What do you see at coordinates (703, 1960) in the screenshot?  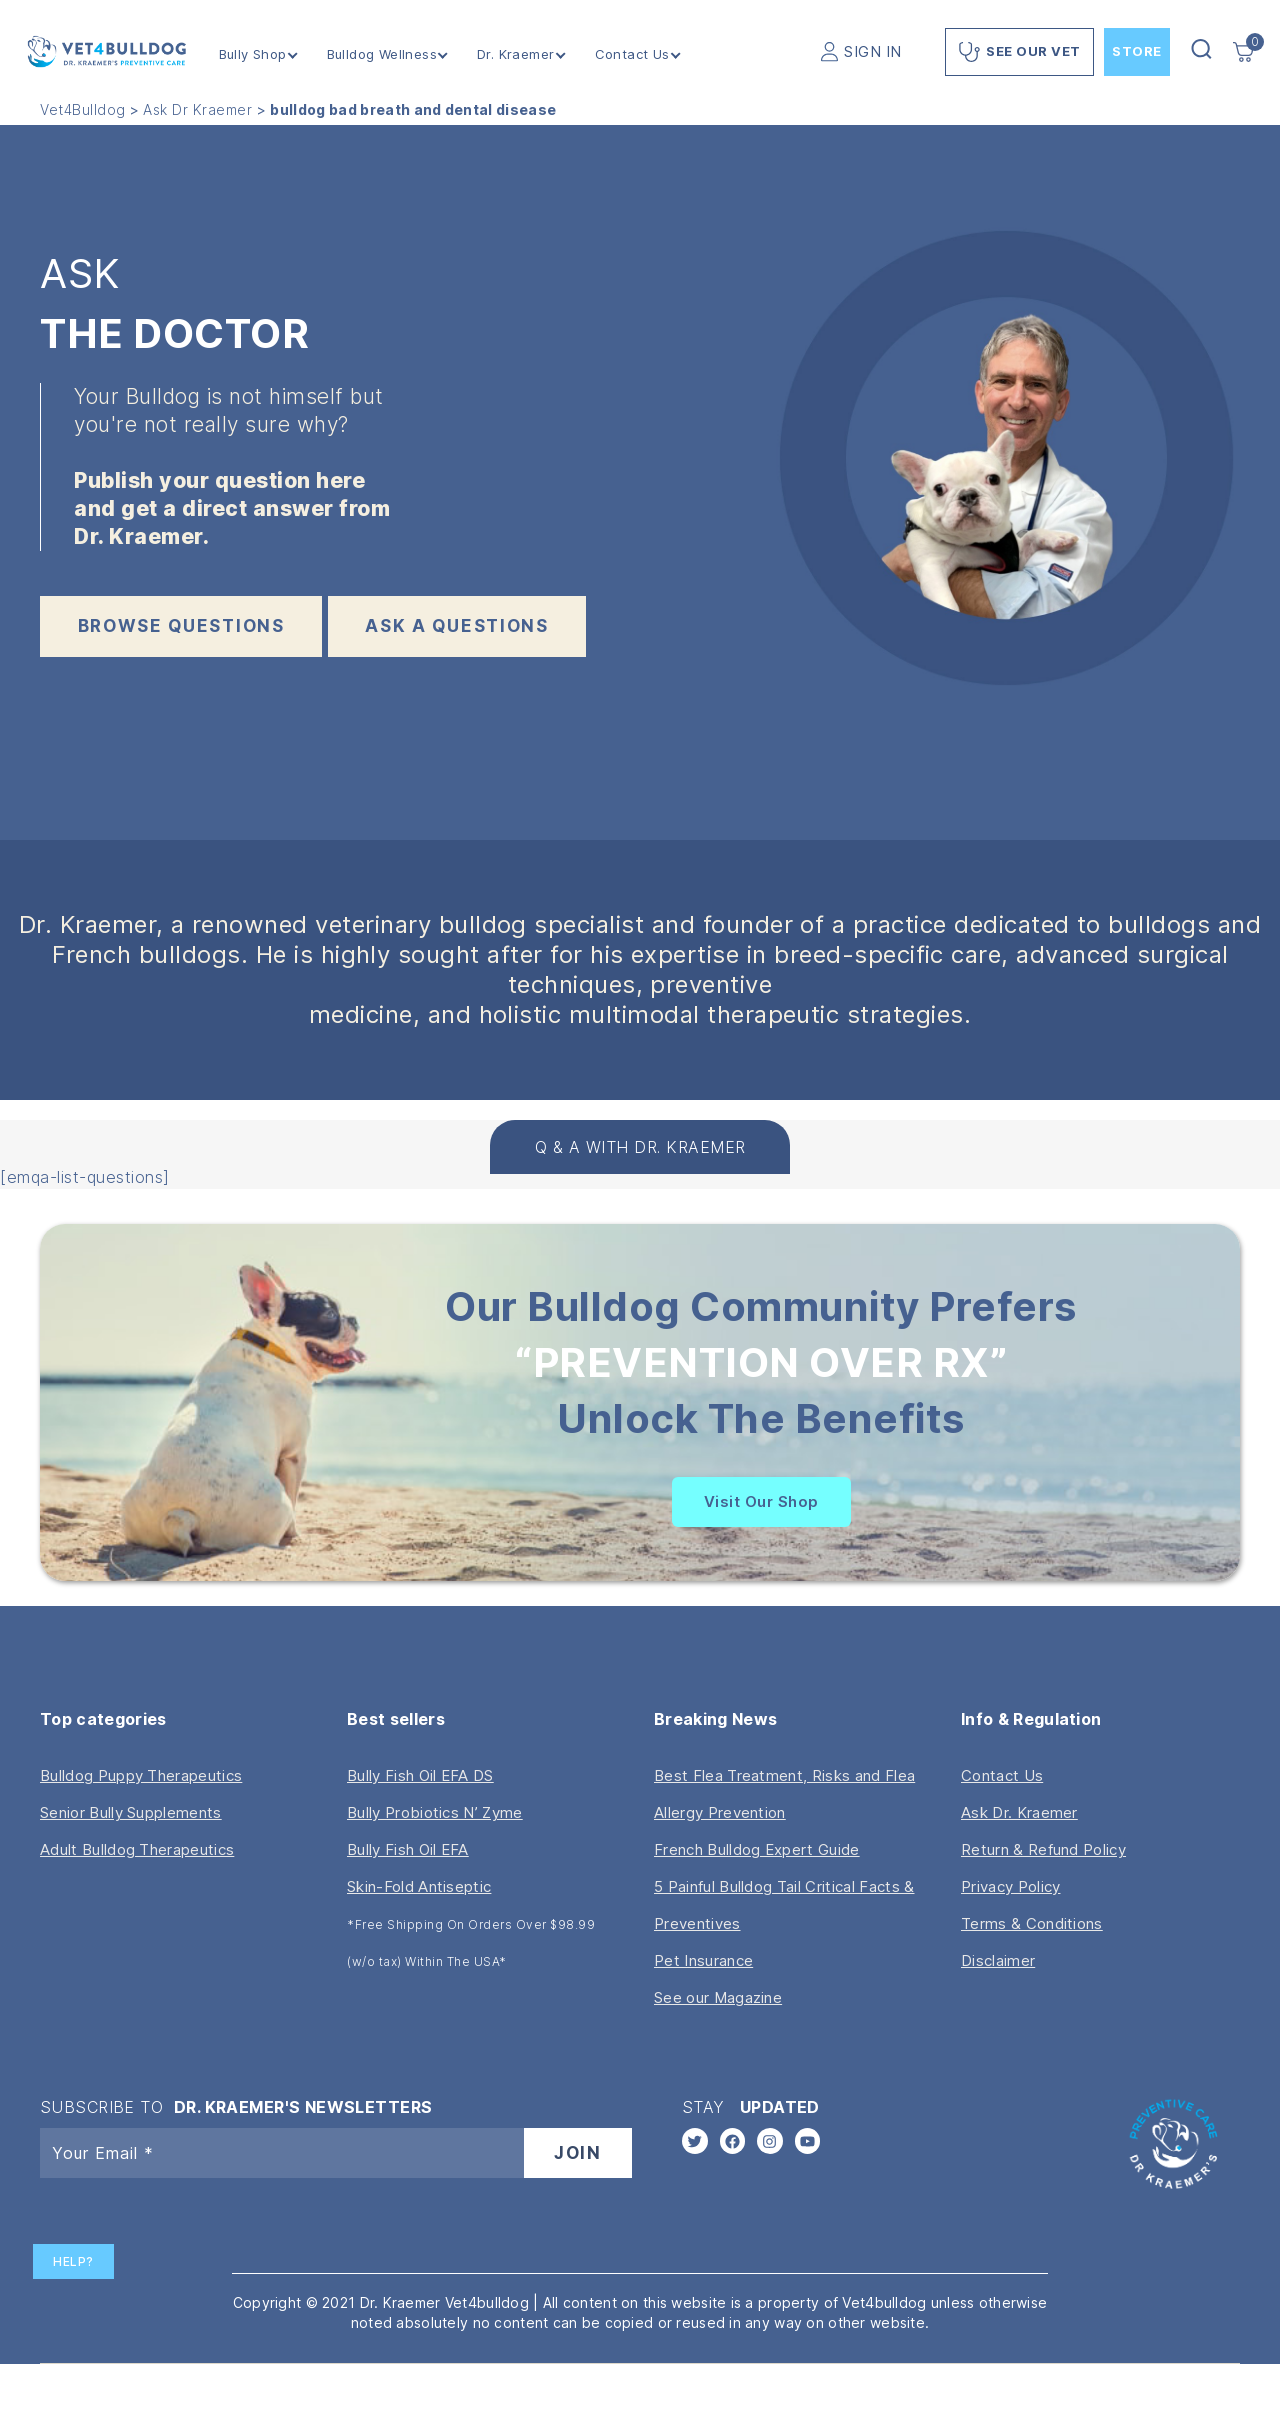 I see `Pet Insurance` at bounding box center [703, 1960].